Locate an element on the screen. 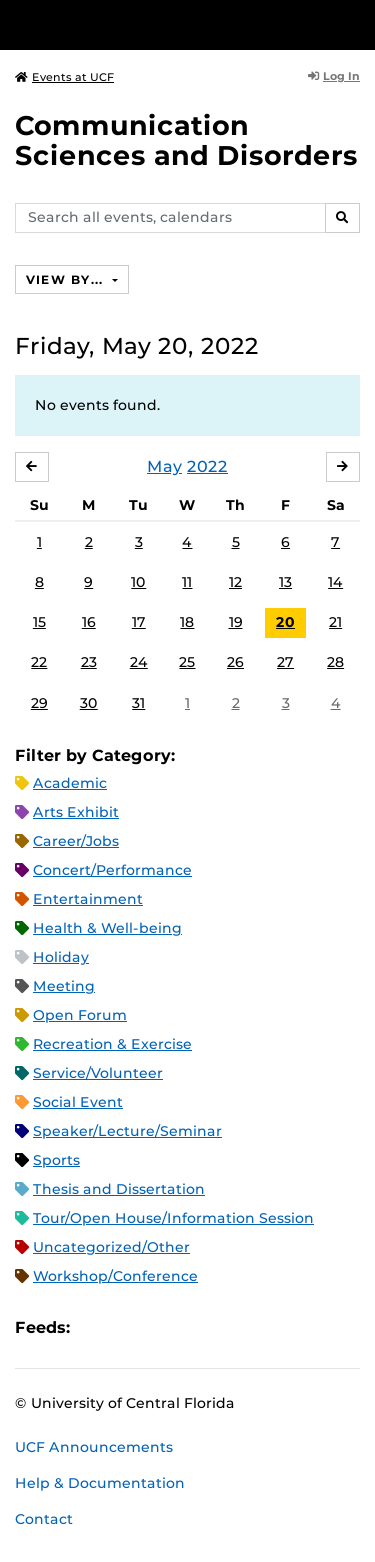 This screenshot has height=1562, width=375. 28 is located at coordinates (335, 662).